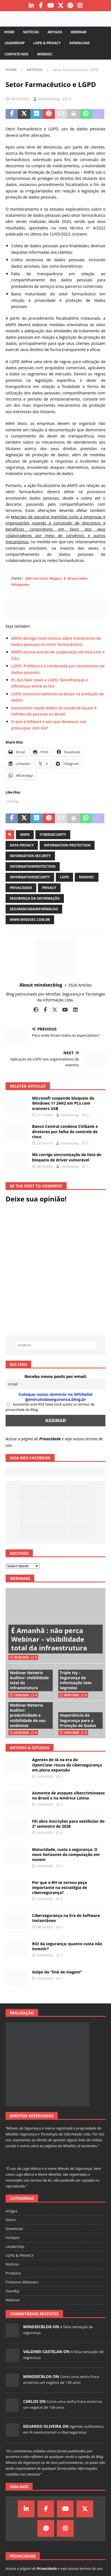  What do you see at coordinates (45, 1899) in the screenshot?
I see `13/04/2026` at bounding box center [45, 1899].